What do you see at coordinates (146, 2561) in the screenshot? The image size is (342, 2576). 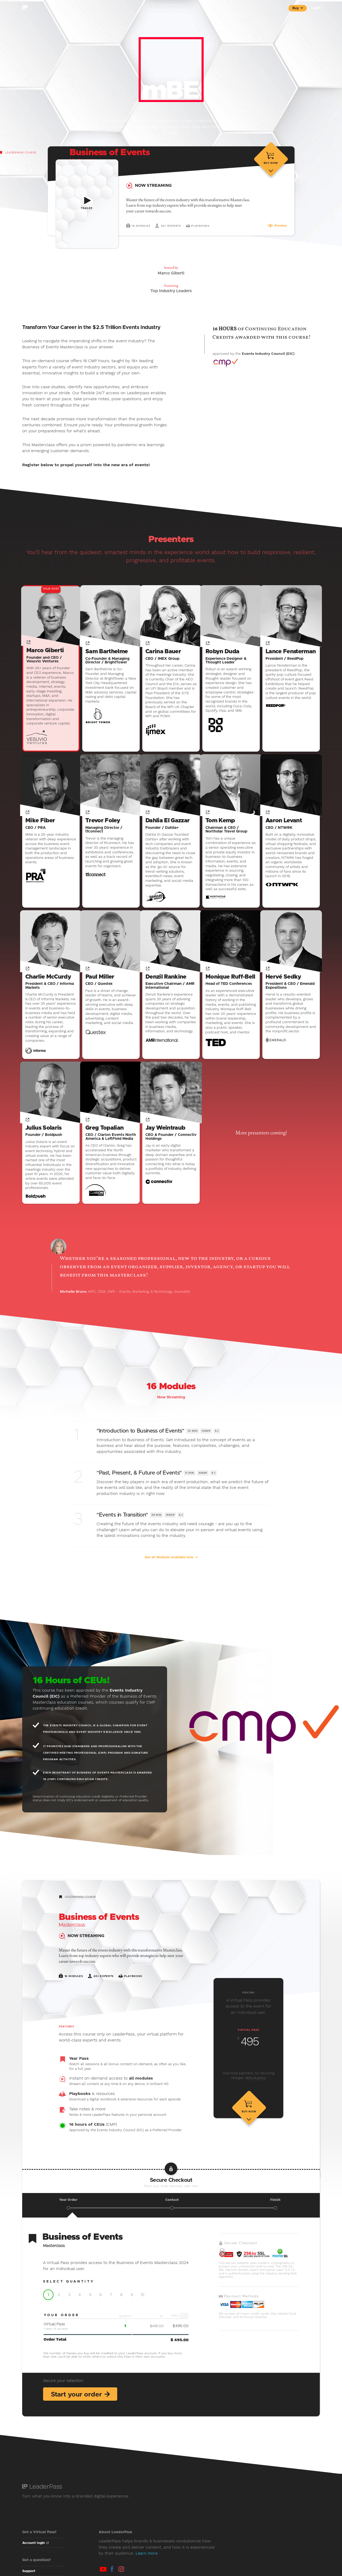 I see `Learn more` at bounding box center [146, 2561].